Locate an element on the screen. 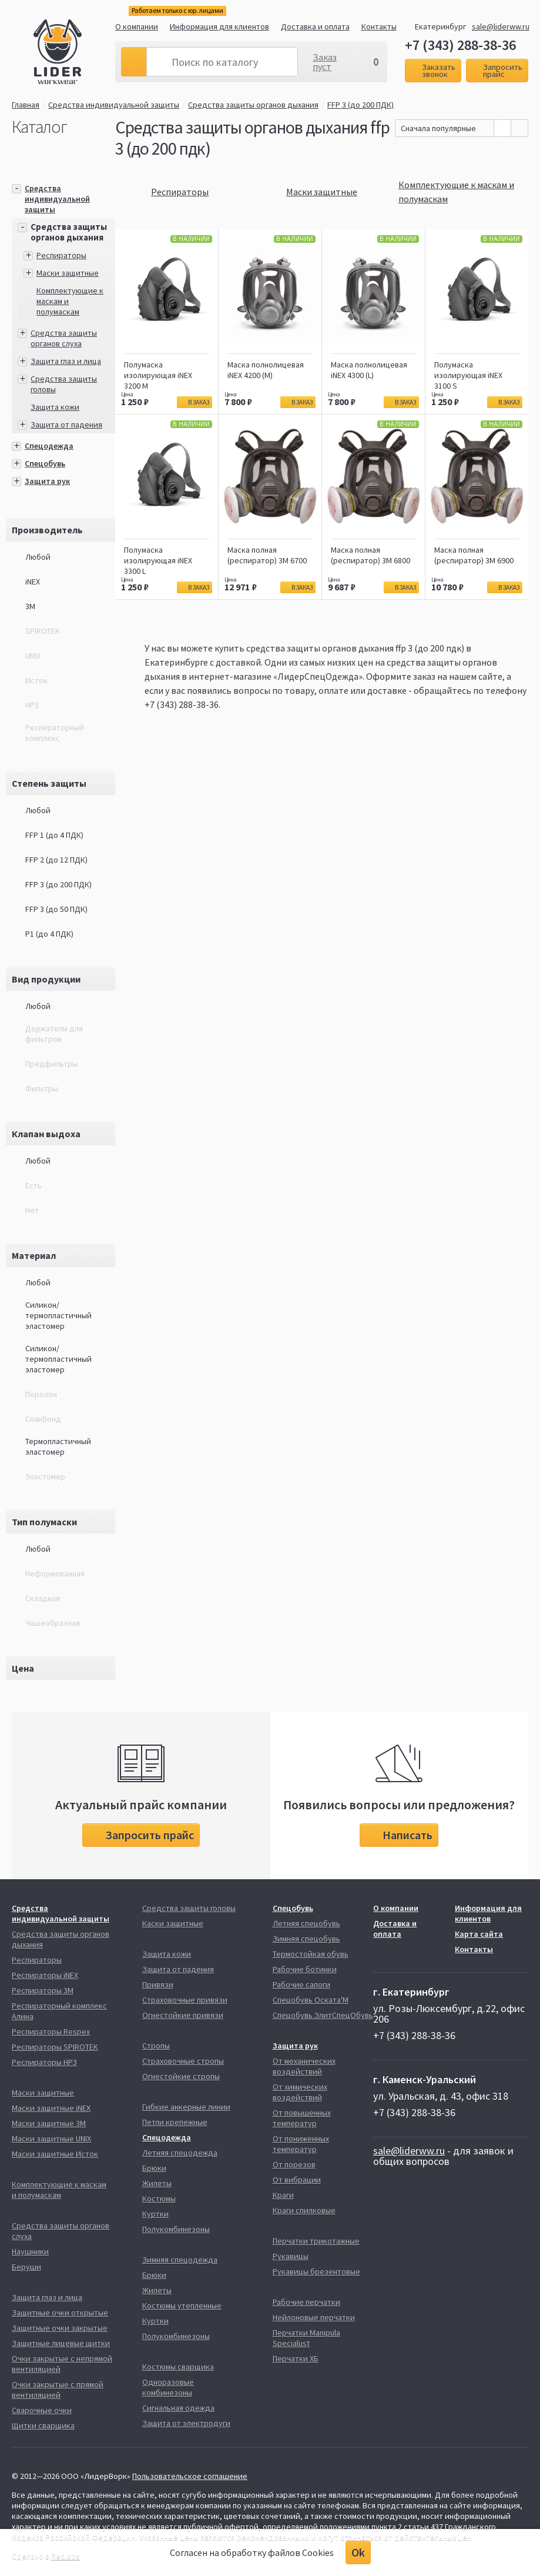 The image size is (540, 2576). Защита глаз и лица is located at coordinates (66, 361).